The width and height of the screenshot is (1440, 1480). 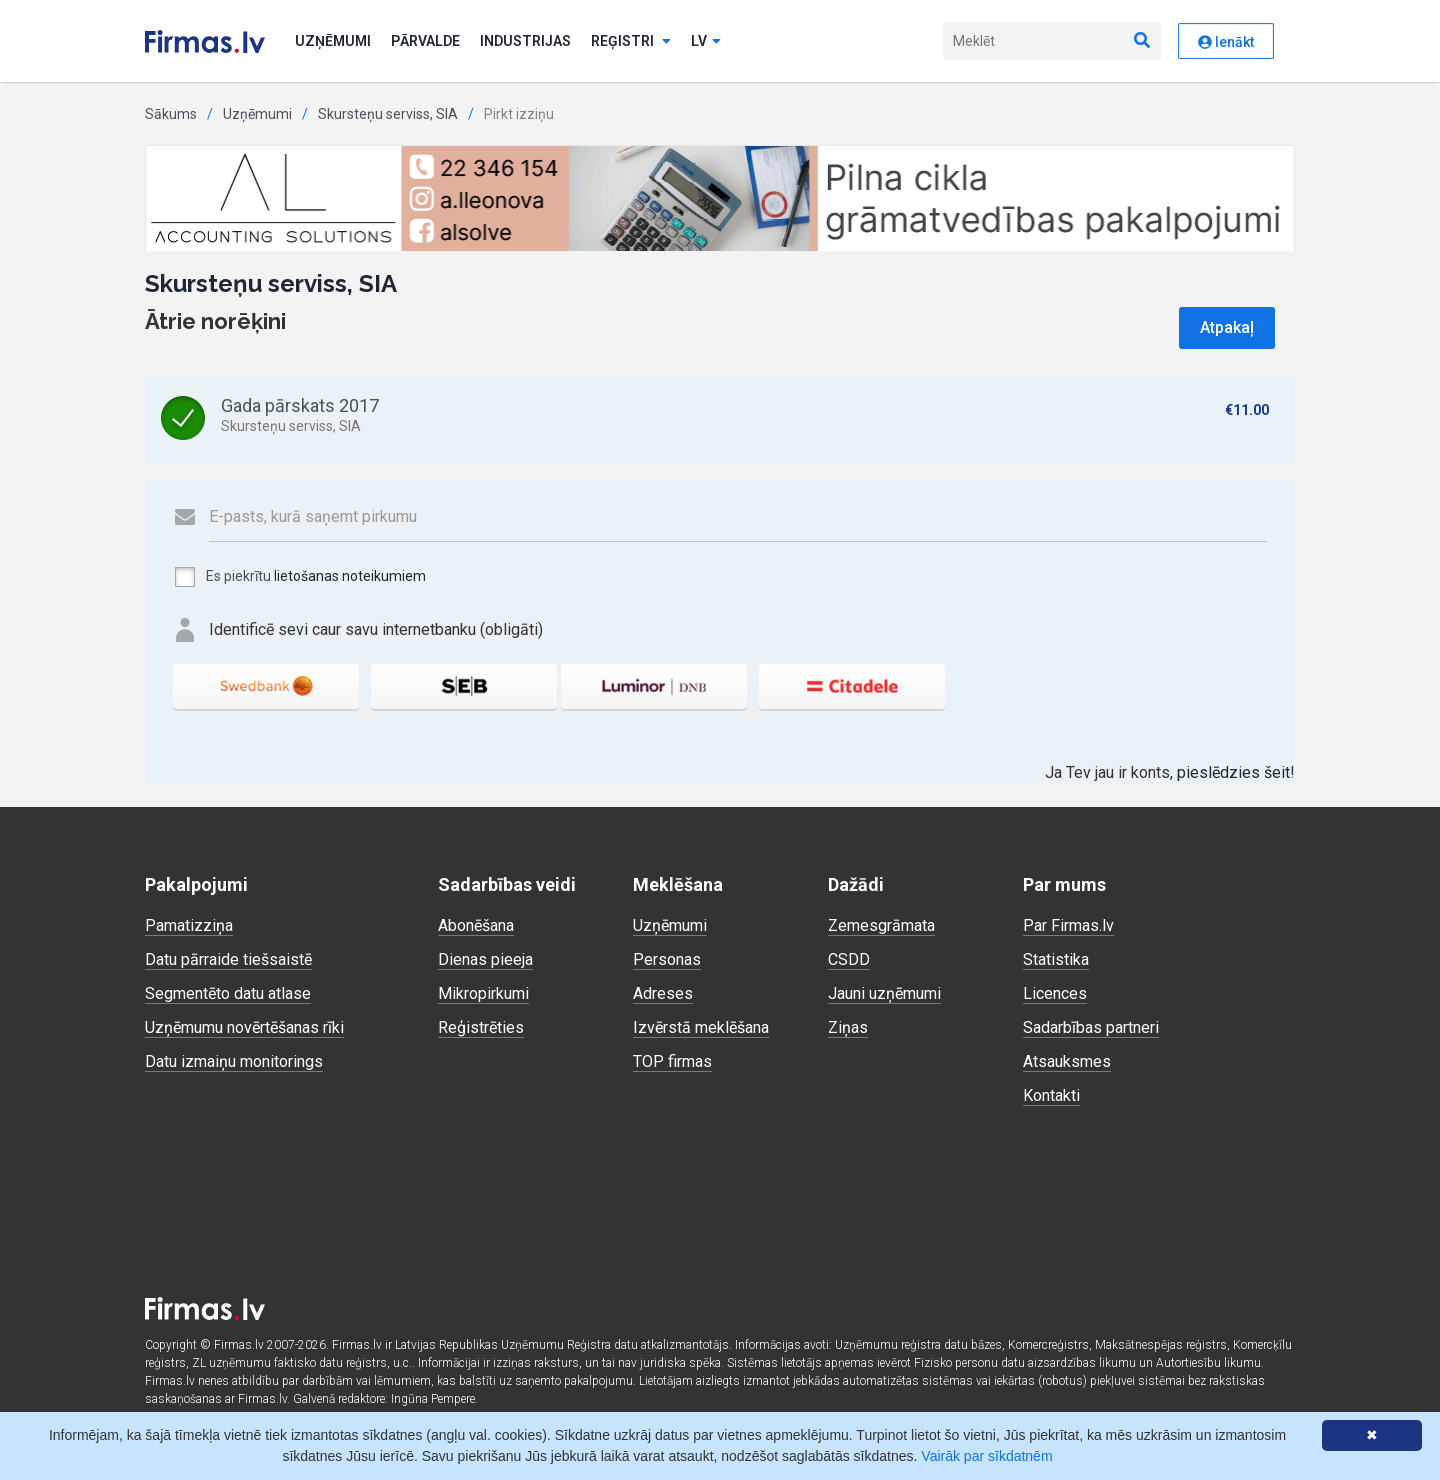 What do you see at coordinates (244, 1027) in the screenshot?
I see `Uzņēmumu novērtēšanas rīki` at bounding box center [244, 1027].